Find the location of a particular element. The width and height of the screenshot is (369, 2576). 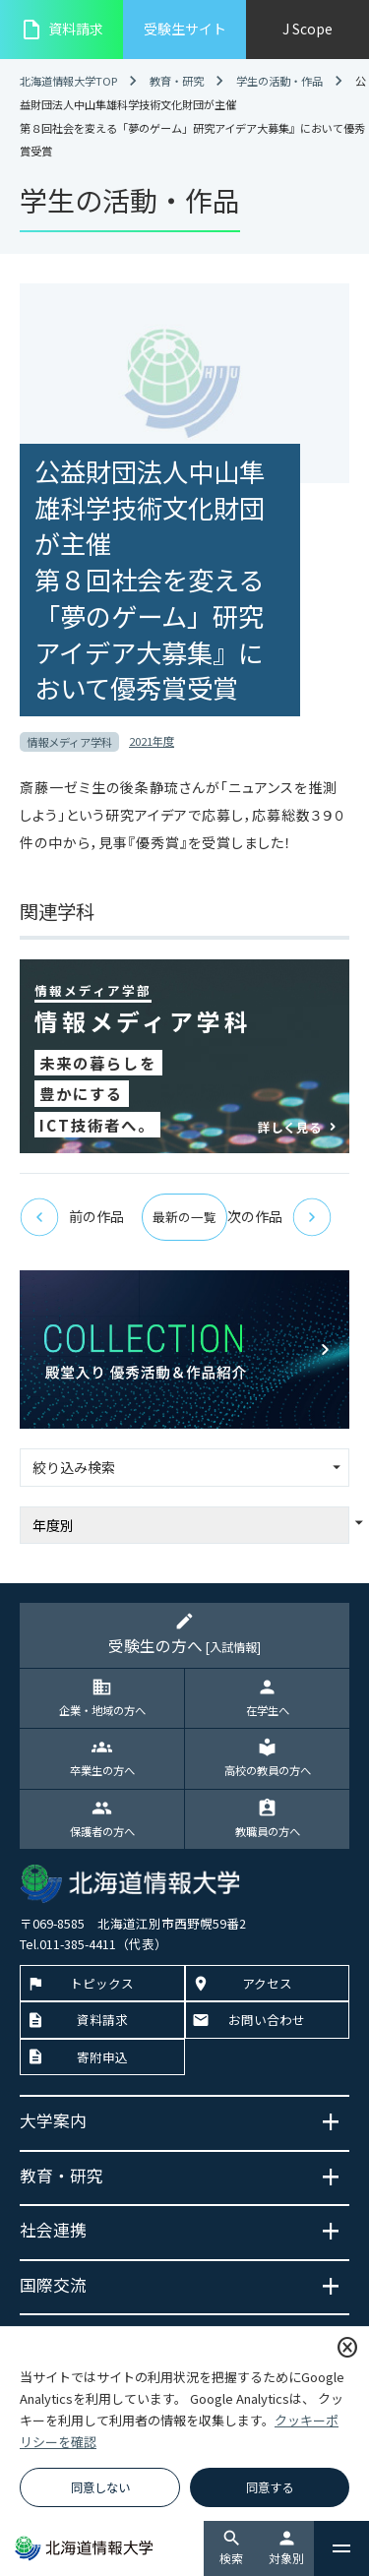

2021年度 is located at coordinates (151, 741).